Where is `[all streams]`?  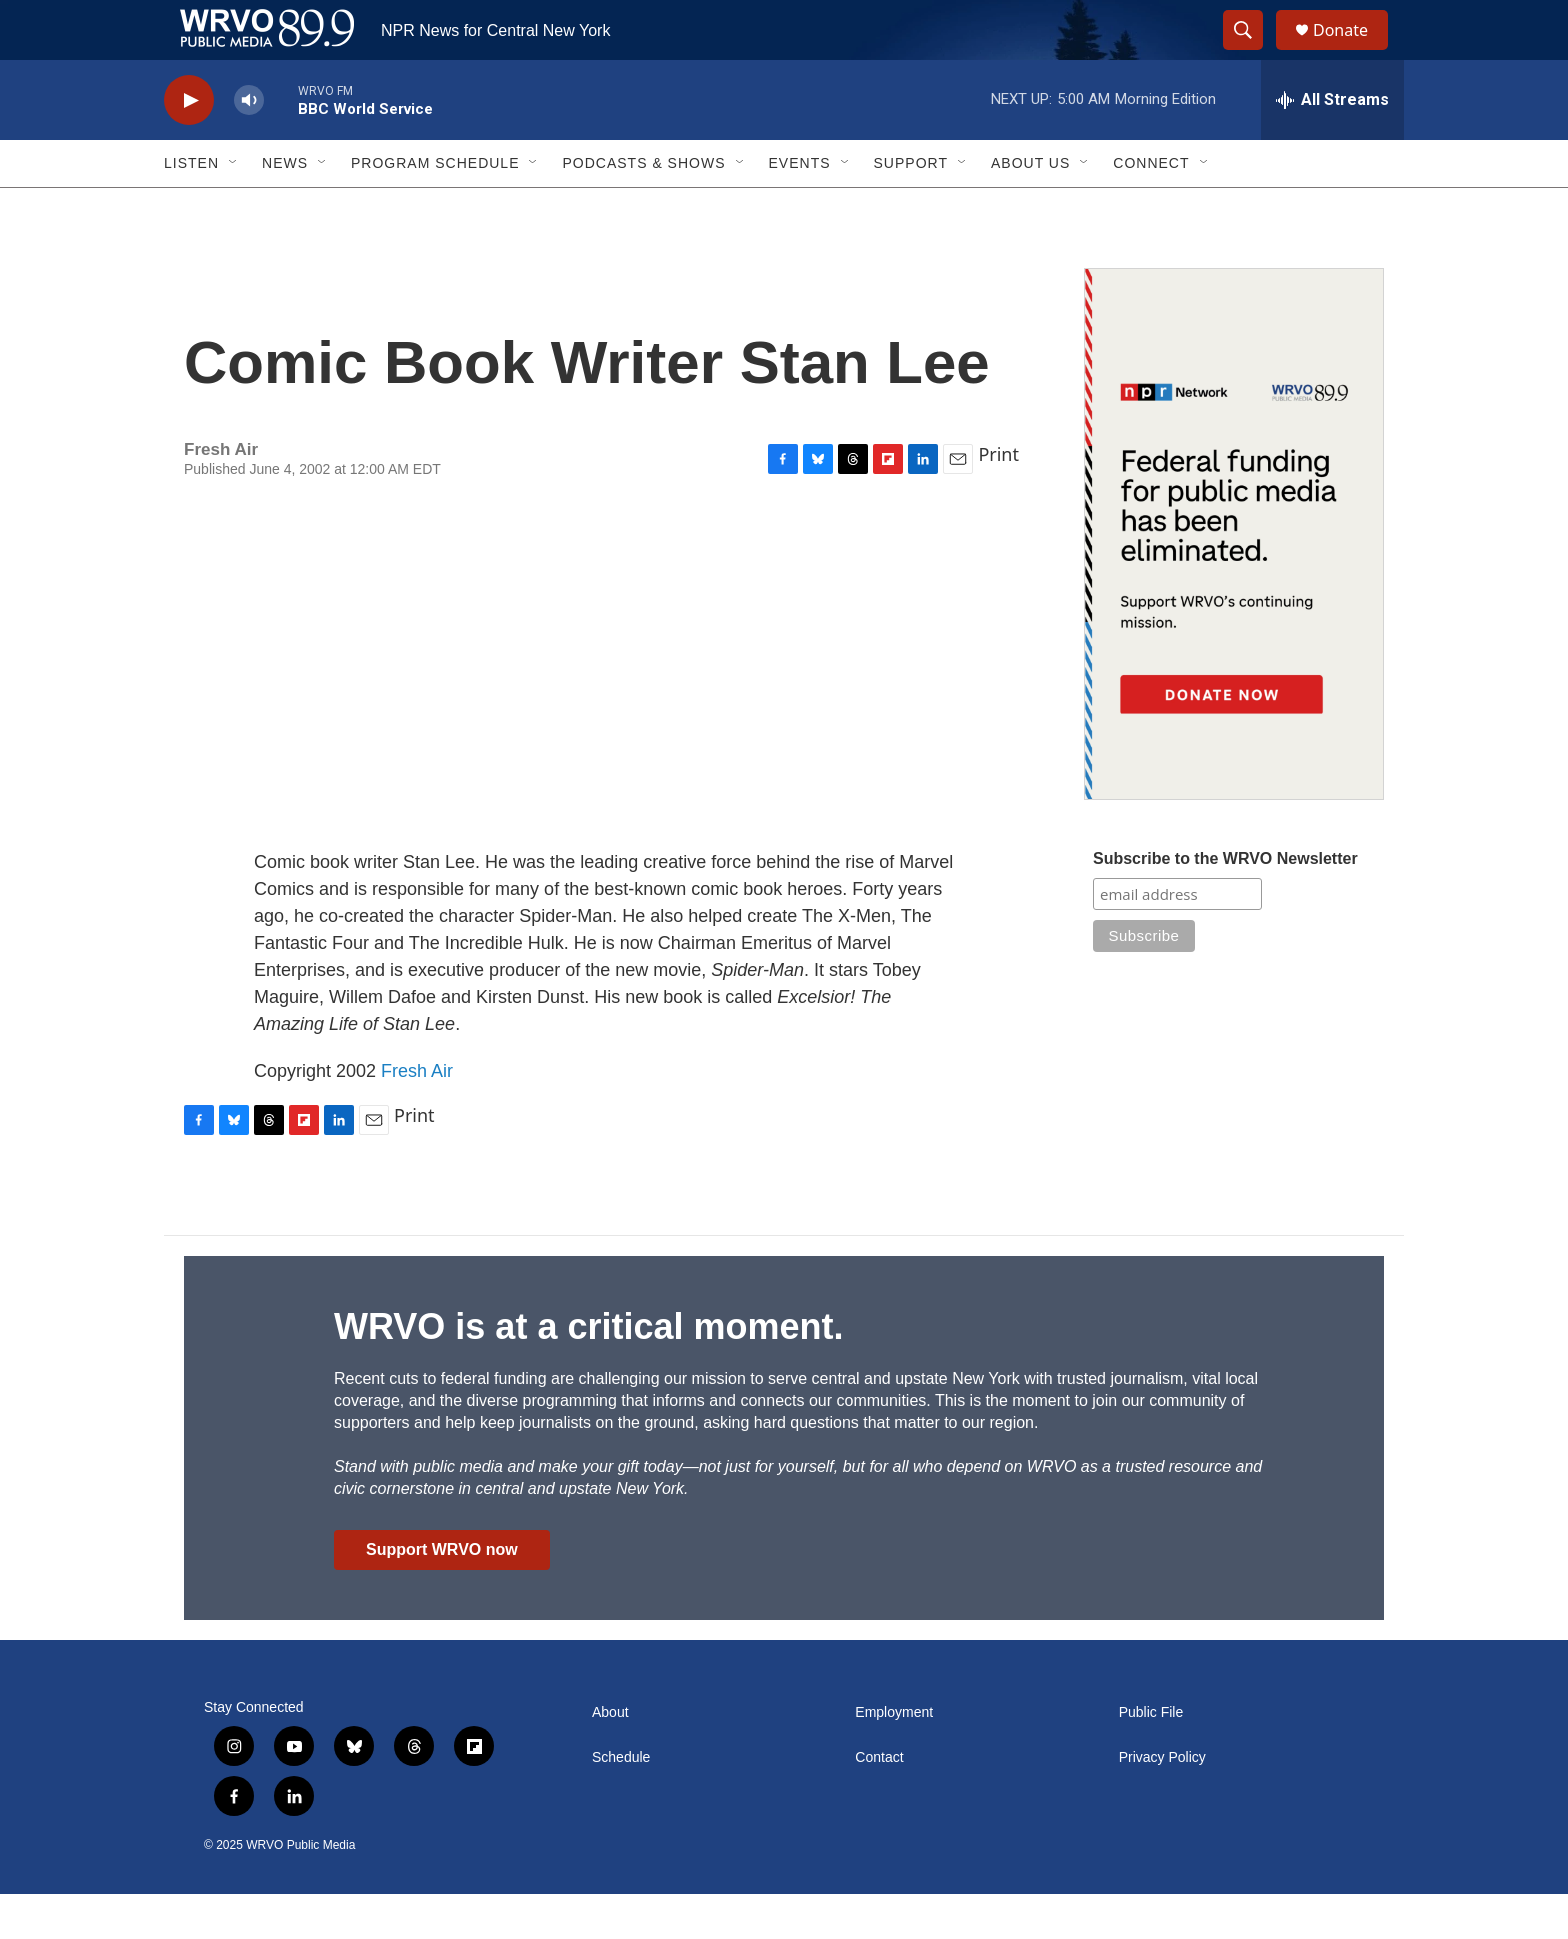
[all streams] is located at coordinates (1332, 145).